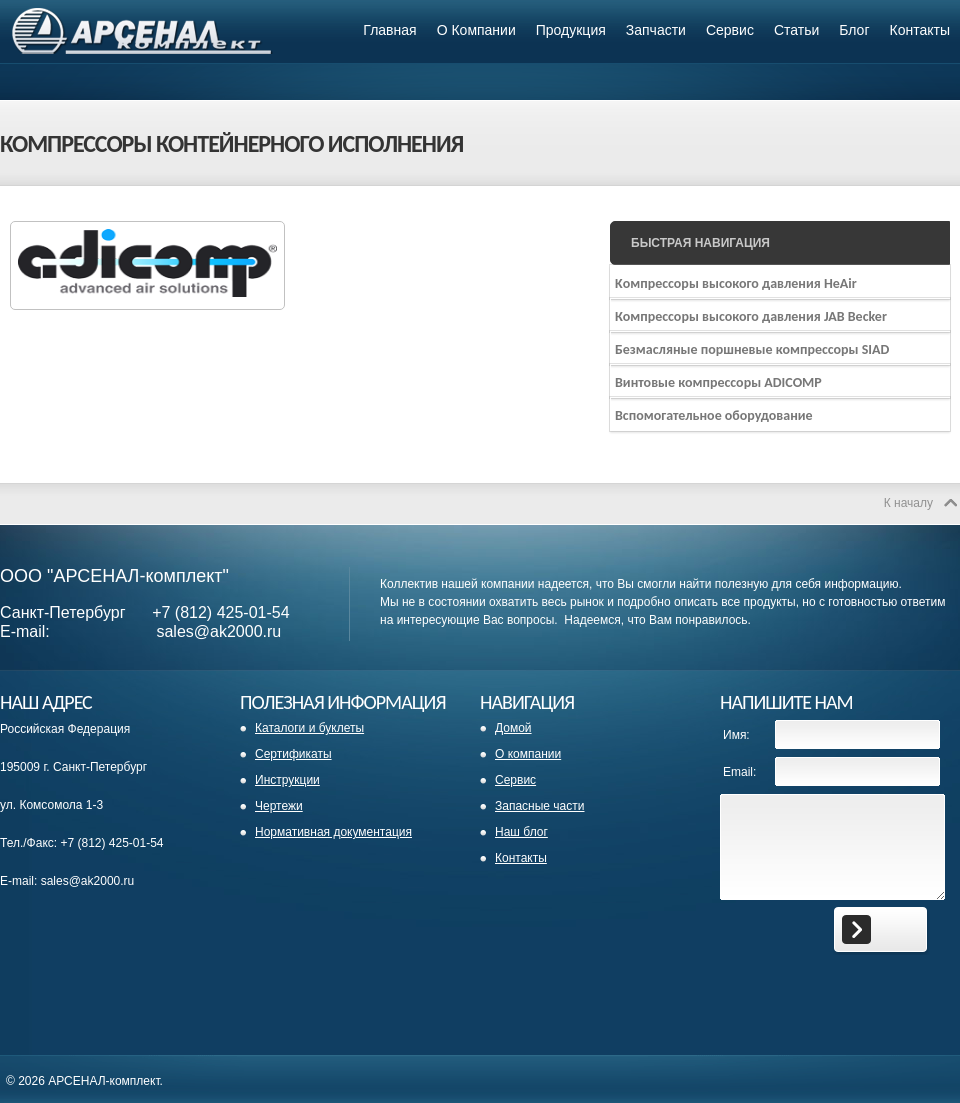 Image resolution: width=960 pixels, height=1103 pixels. Describe the element at coordinates (739, 772) in the screenshot. I see `Email:` at that location.